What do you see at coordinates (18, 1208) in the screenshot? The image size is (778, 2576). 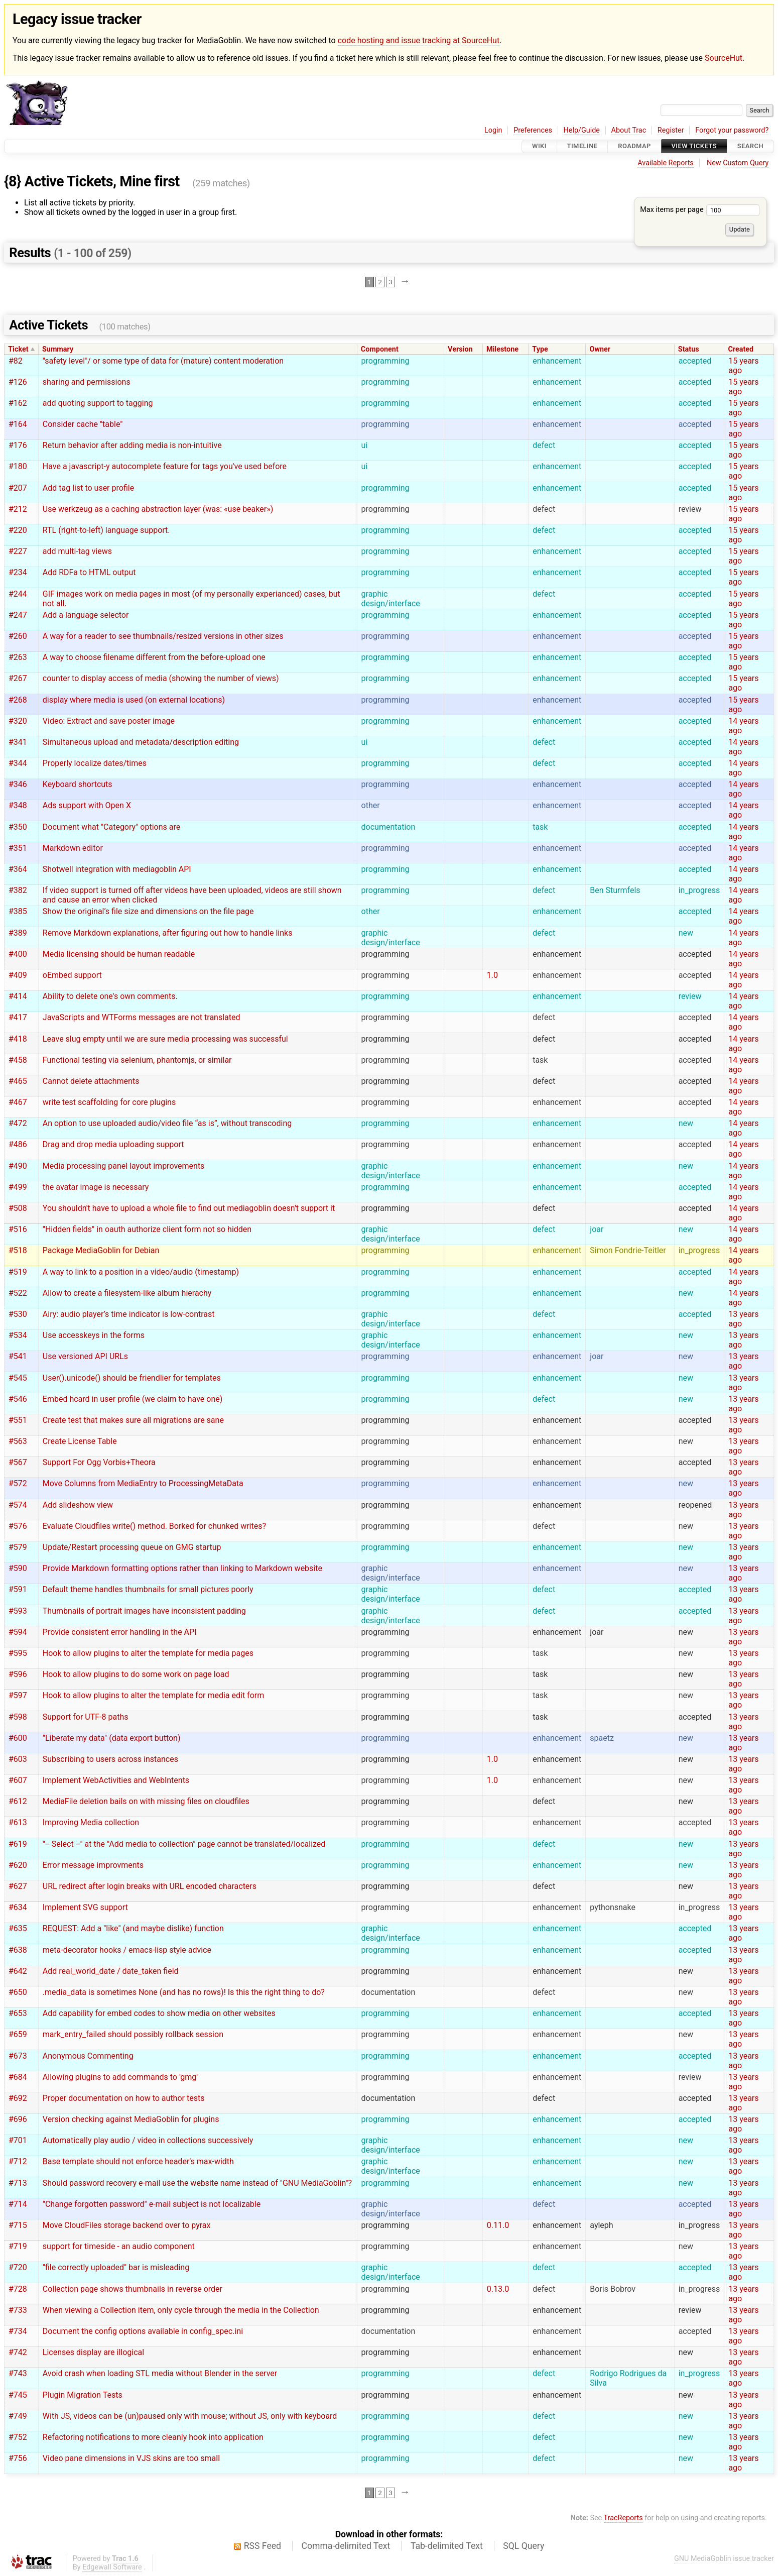 I see `#508` at bounding box center [18, 1208].